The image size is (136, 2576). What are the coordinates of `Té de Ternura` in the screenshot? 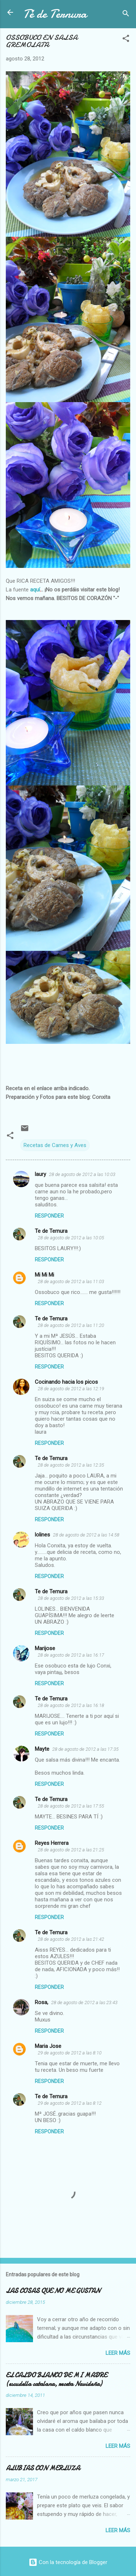 It's located at (55, 14).